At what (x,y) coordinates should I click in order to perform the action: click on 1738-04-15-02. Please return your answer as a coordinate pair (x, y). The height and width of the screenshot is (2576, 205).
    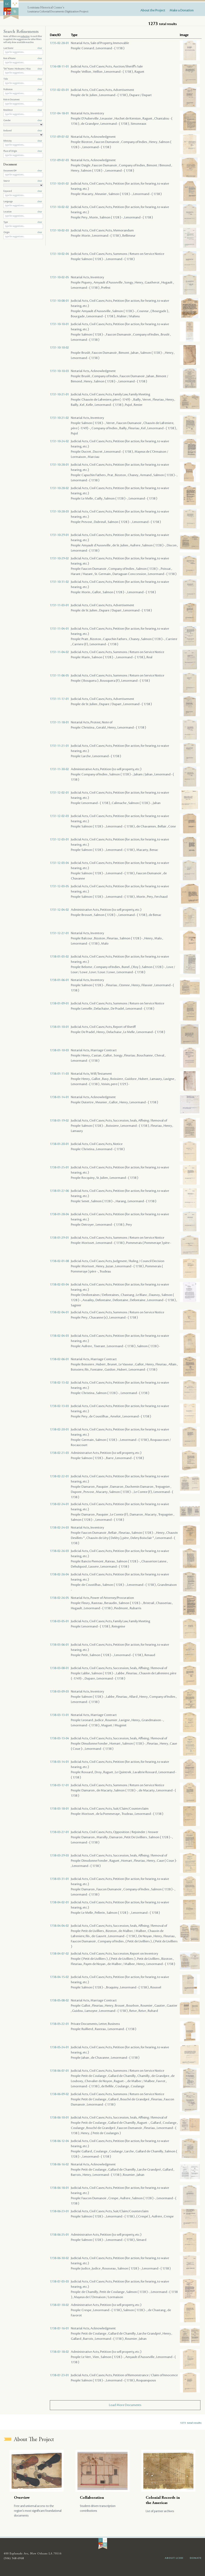
    Looking at the image, I should click on (59, 1977).